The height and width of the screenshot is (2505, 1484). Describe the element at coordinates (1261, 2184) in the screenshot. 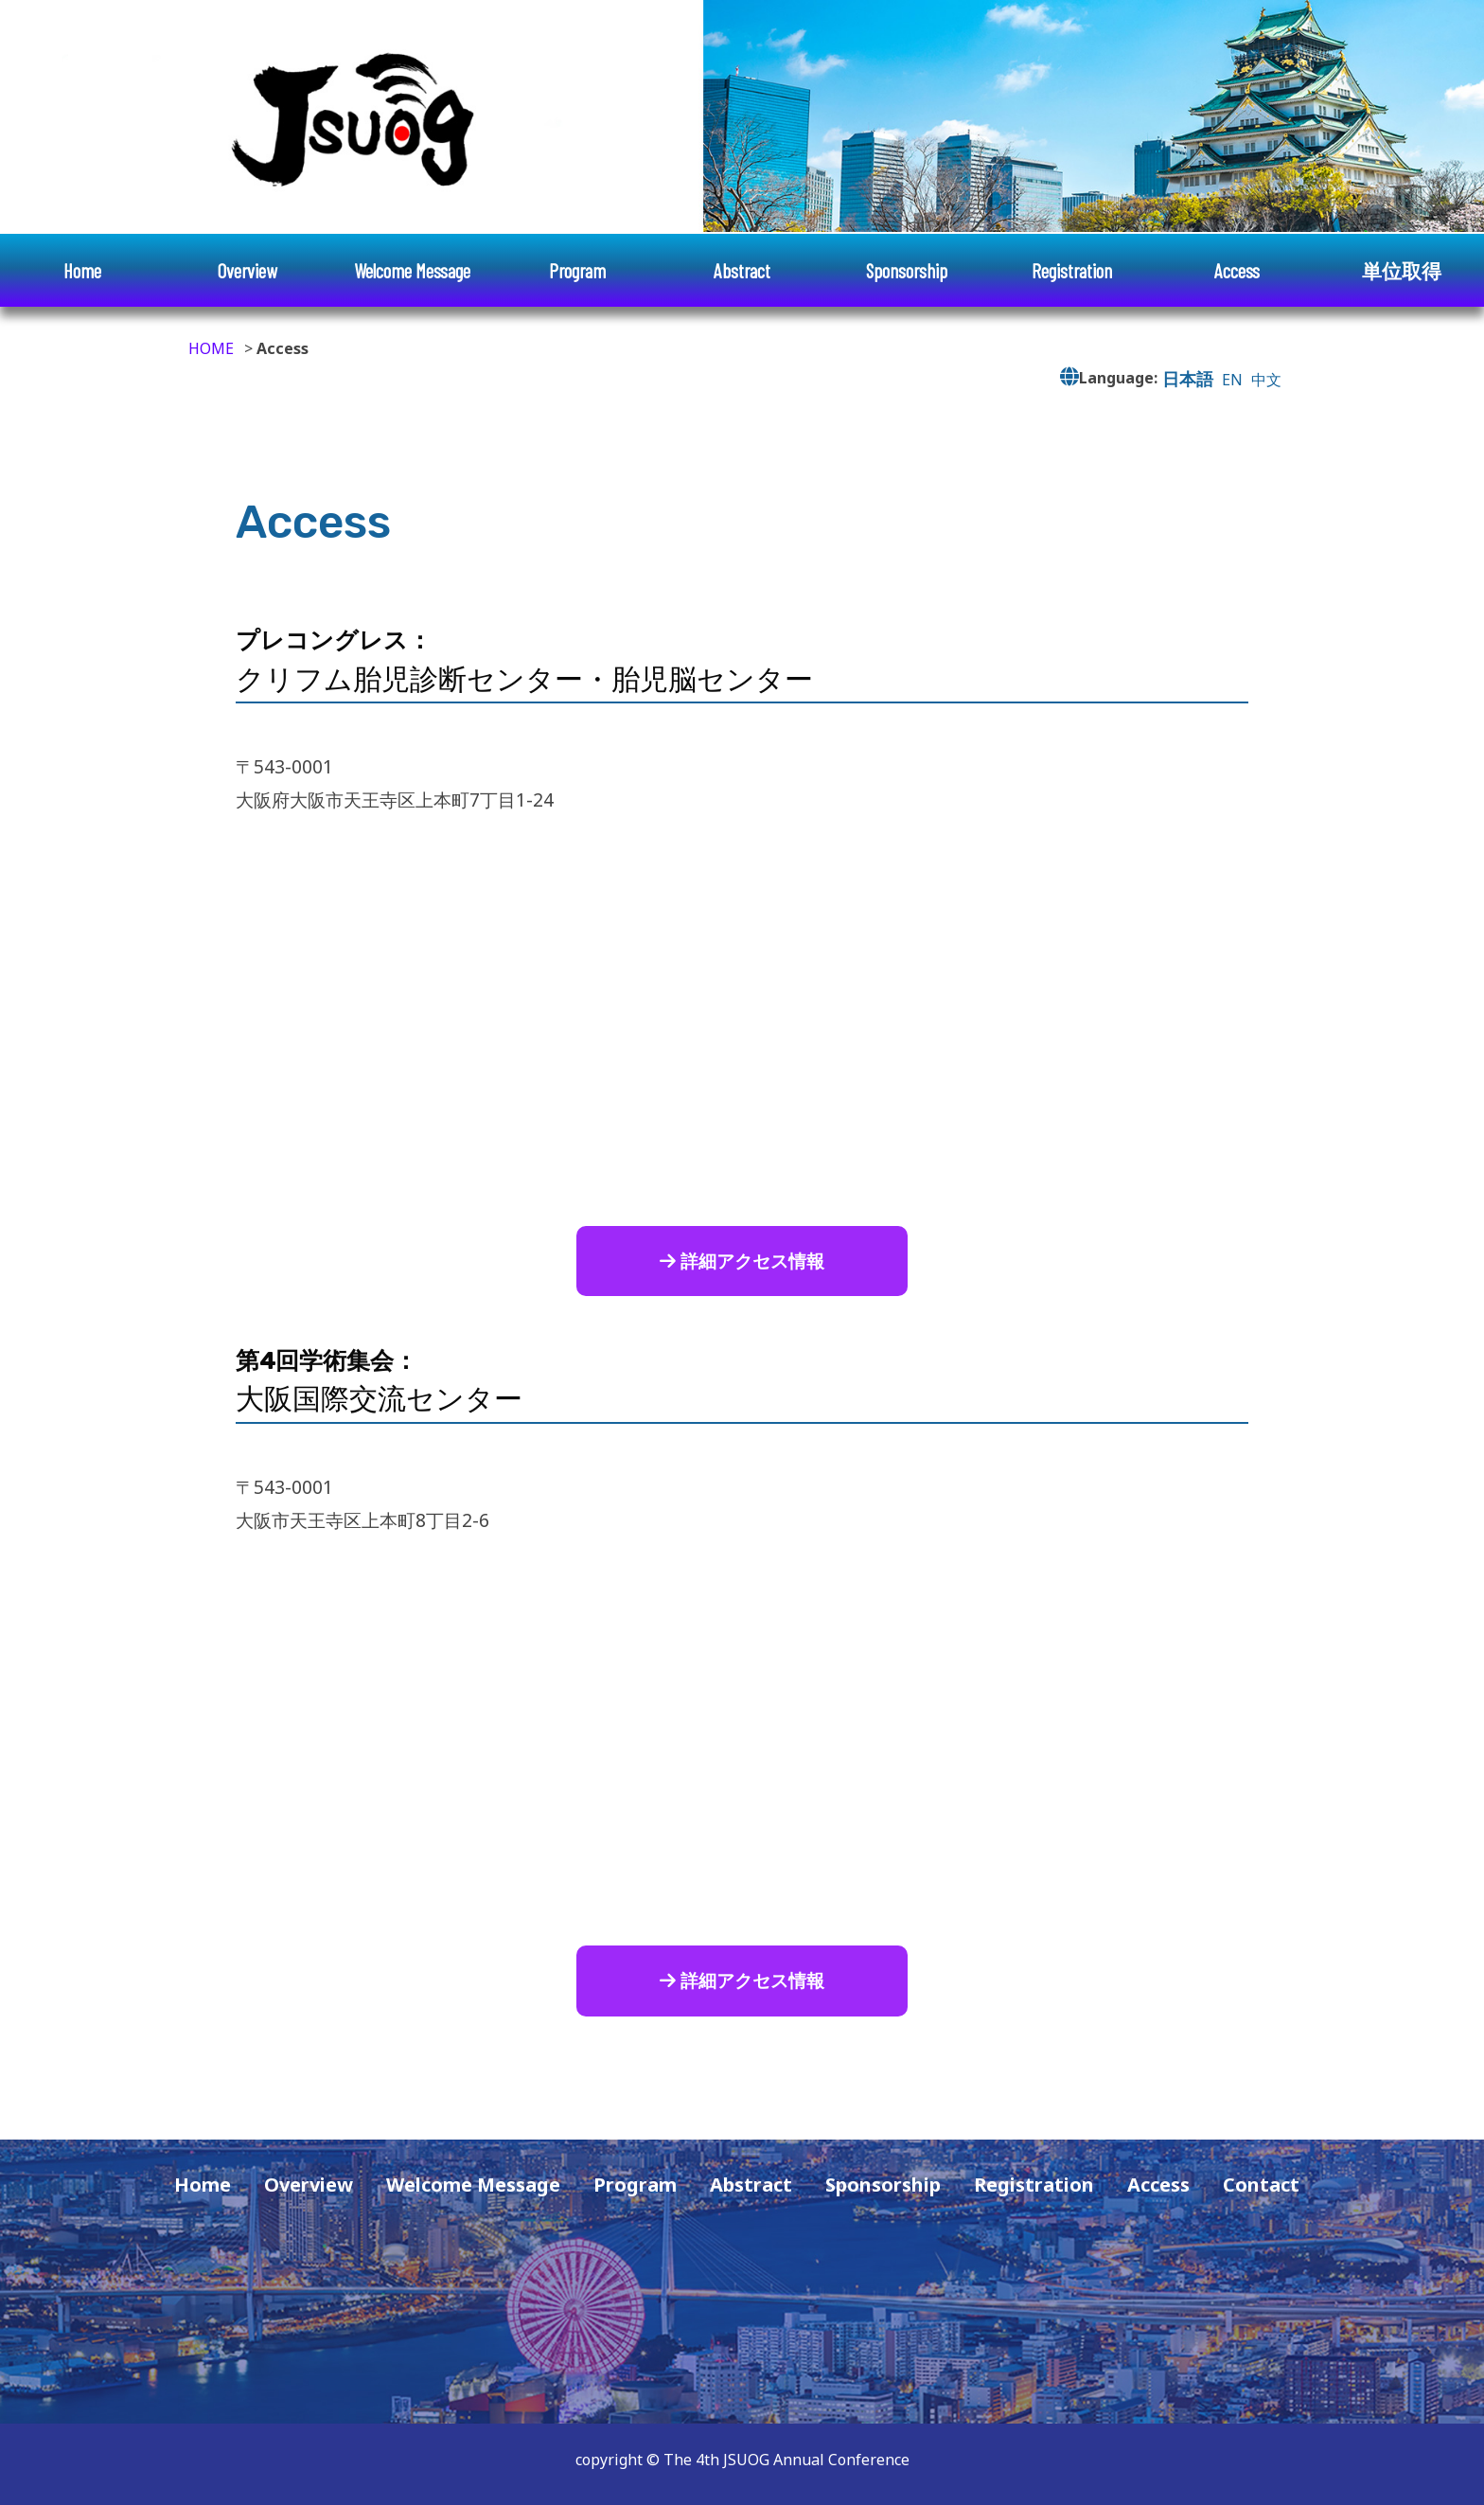

I see `Contact` at that location.